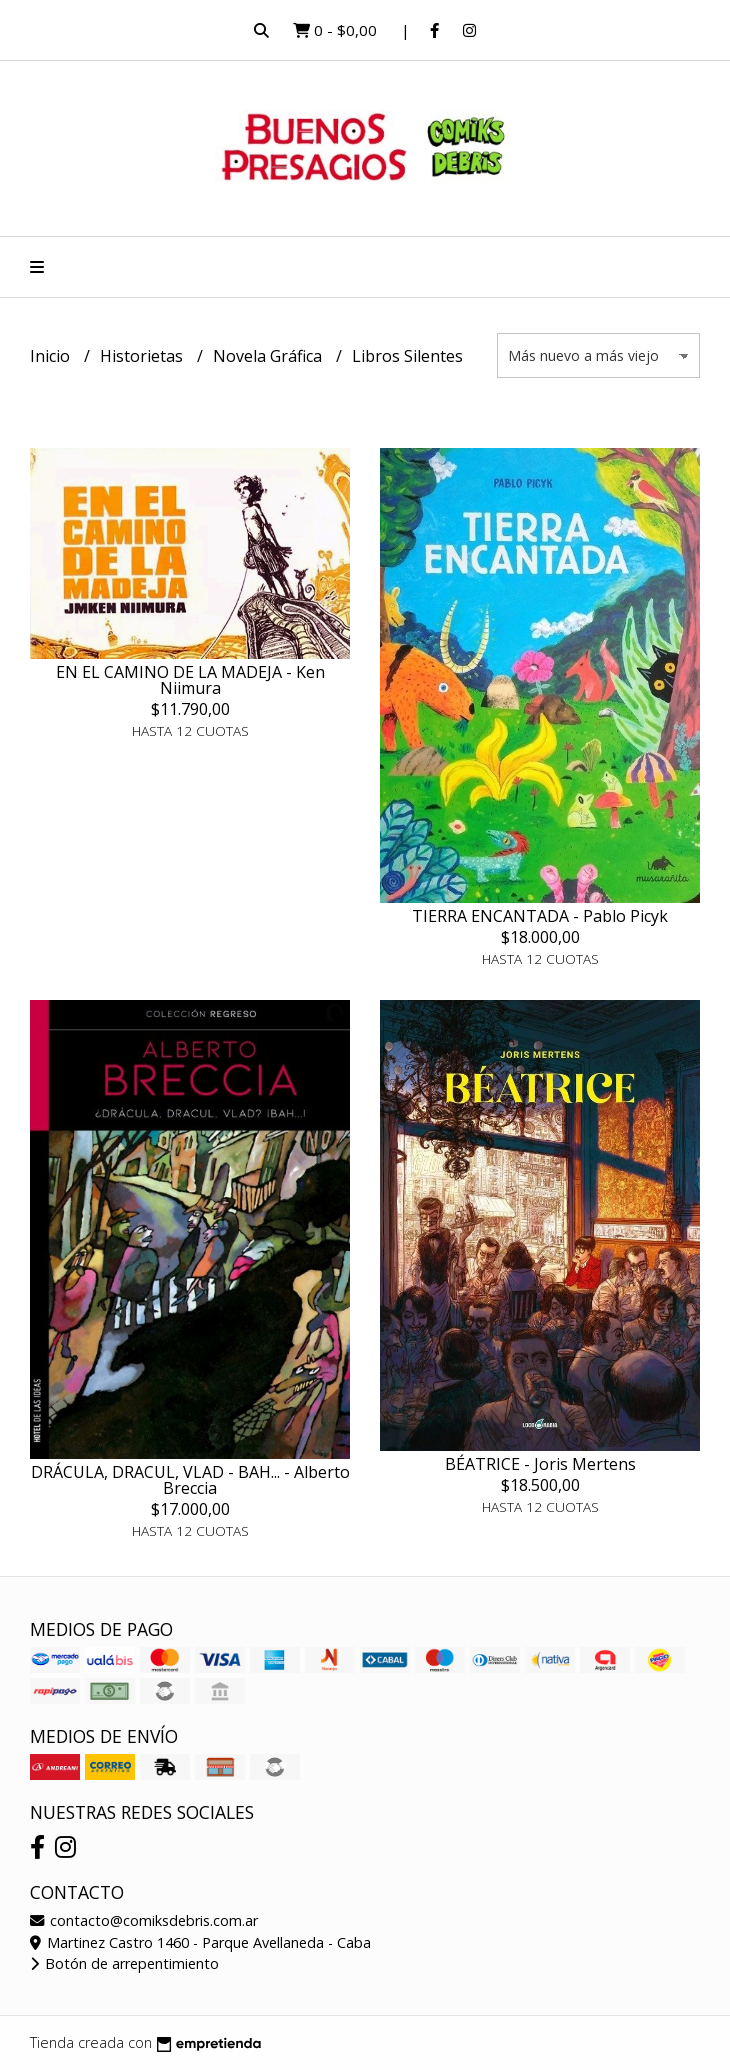 Image resolution: width=730 pixels, height=2070 pixels. Describe the element at coordinates (190, 1480) in the screenshot. I see `DRÁCULA, DRACUL, VLAD - BAH... - Alberto Breccia` at that location.